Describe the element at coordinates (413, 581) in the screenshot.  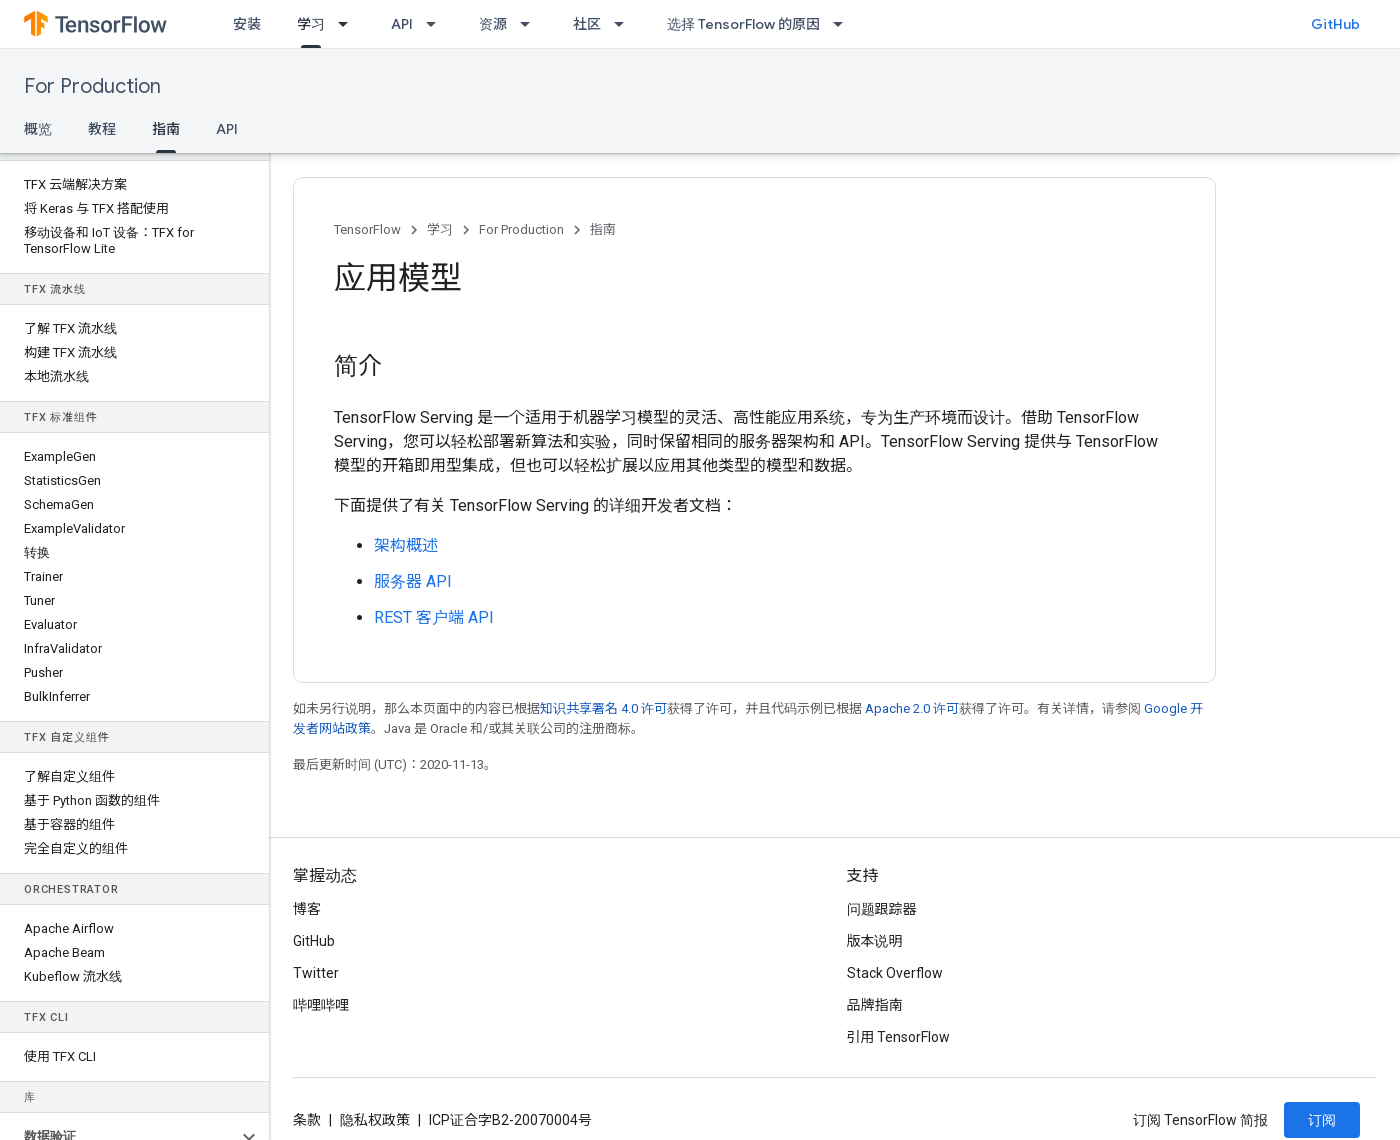
I see `服务器 API` at that location.